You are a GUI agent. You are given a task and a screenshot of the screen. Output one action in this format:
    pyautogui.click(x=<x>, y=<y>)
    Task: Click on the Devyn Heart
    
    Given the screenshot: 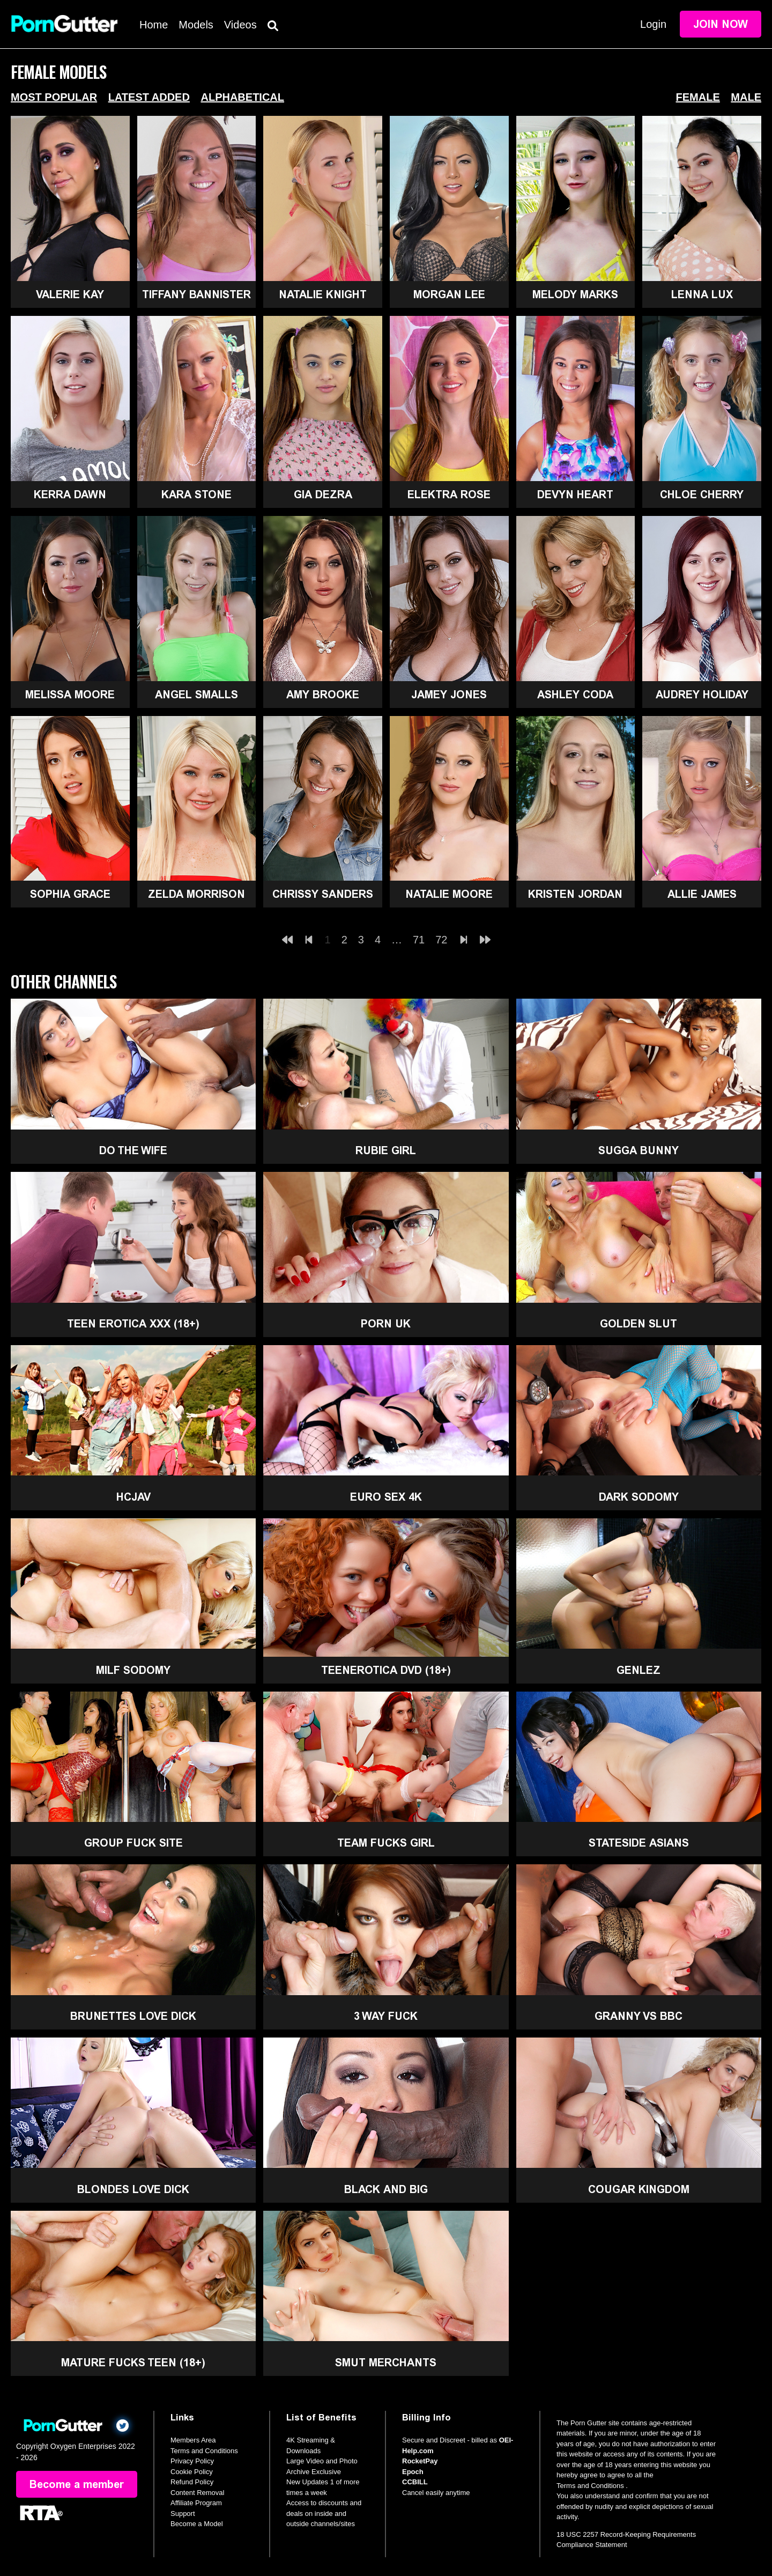 What is the action you would take?
    pyautogui.click(x=575, y=494)
    